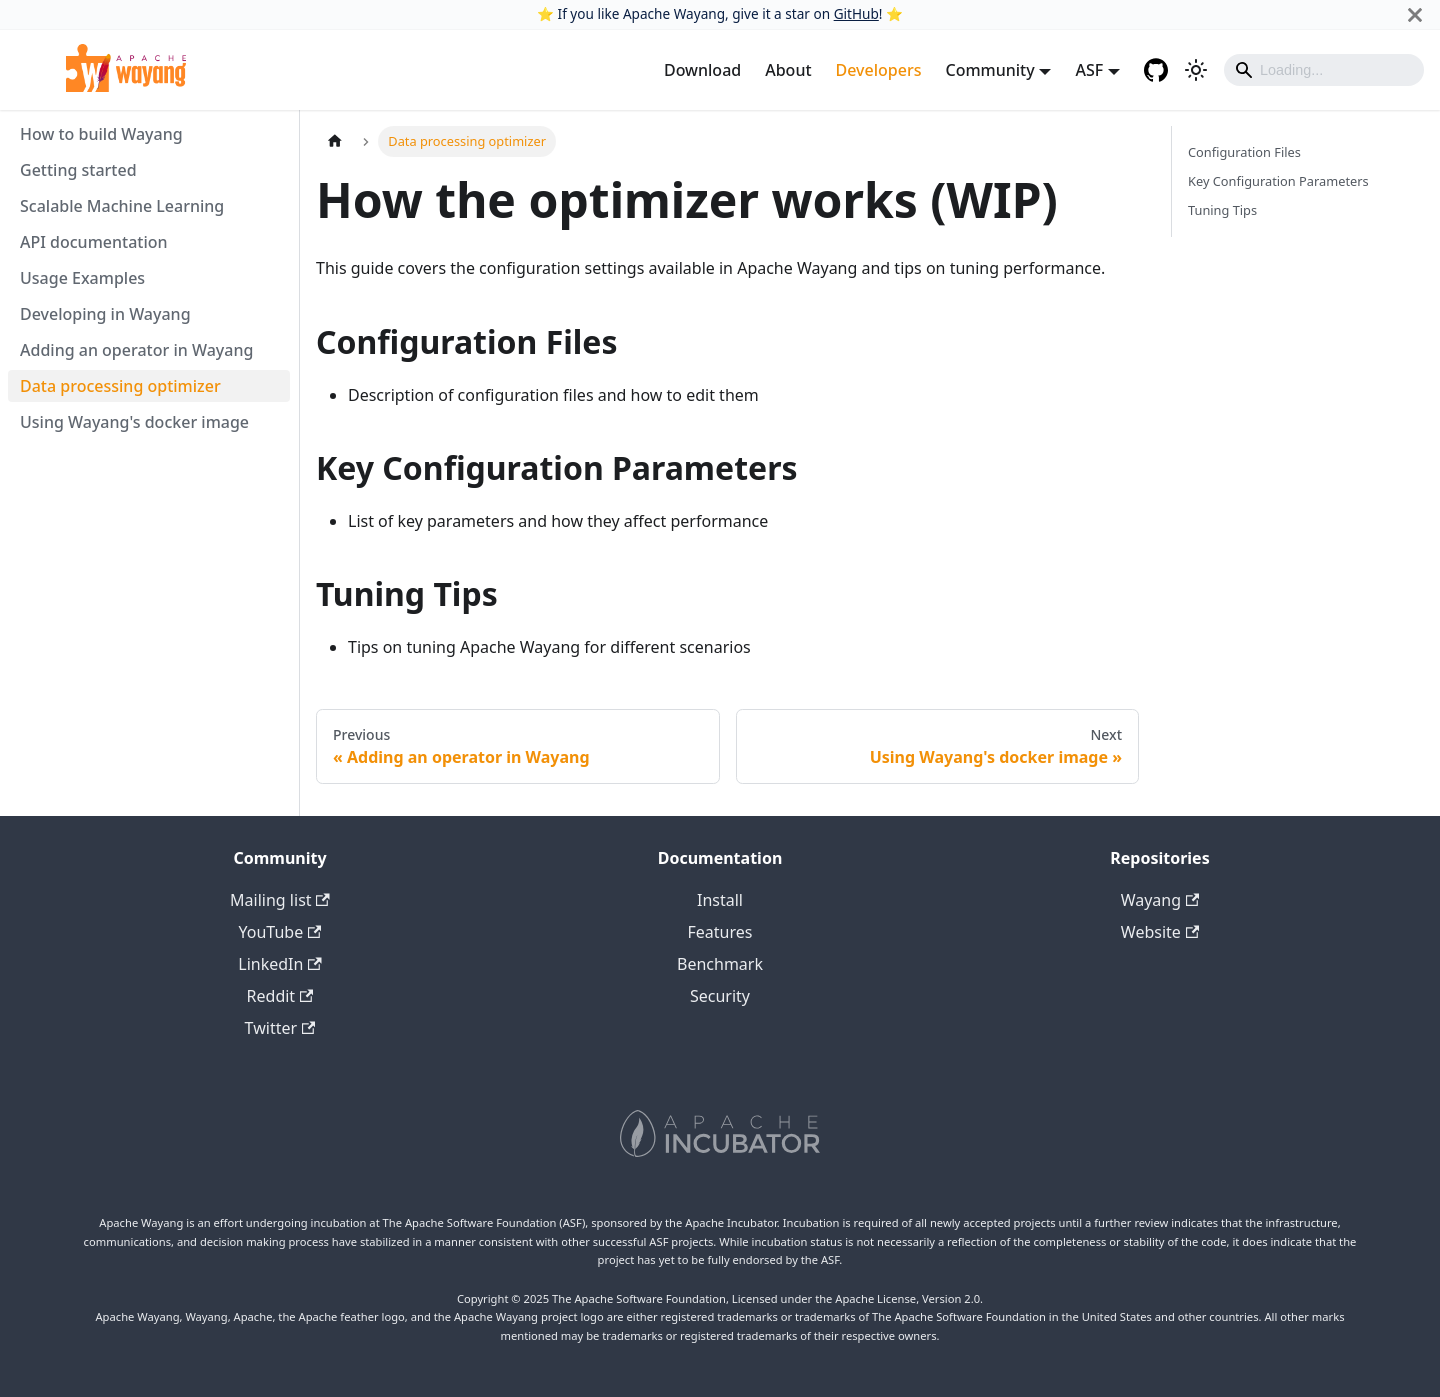 This screenshot has height=1397, width=1440. Describe the element at coordinates (94, 242) in the screenshot. I see `API documentation` at that location.